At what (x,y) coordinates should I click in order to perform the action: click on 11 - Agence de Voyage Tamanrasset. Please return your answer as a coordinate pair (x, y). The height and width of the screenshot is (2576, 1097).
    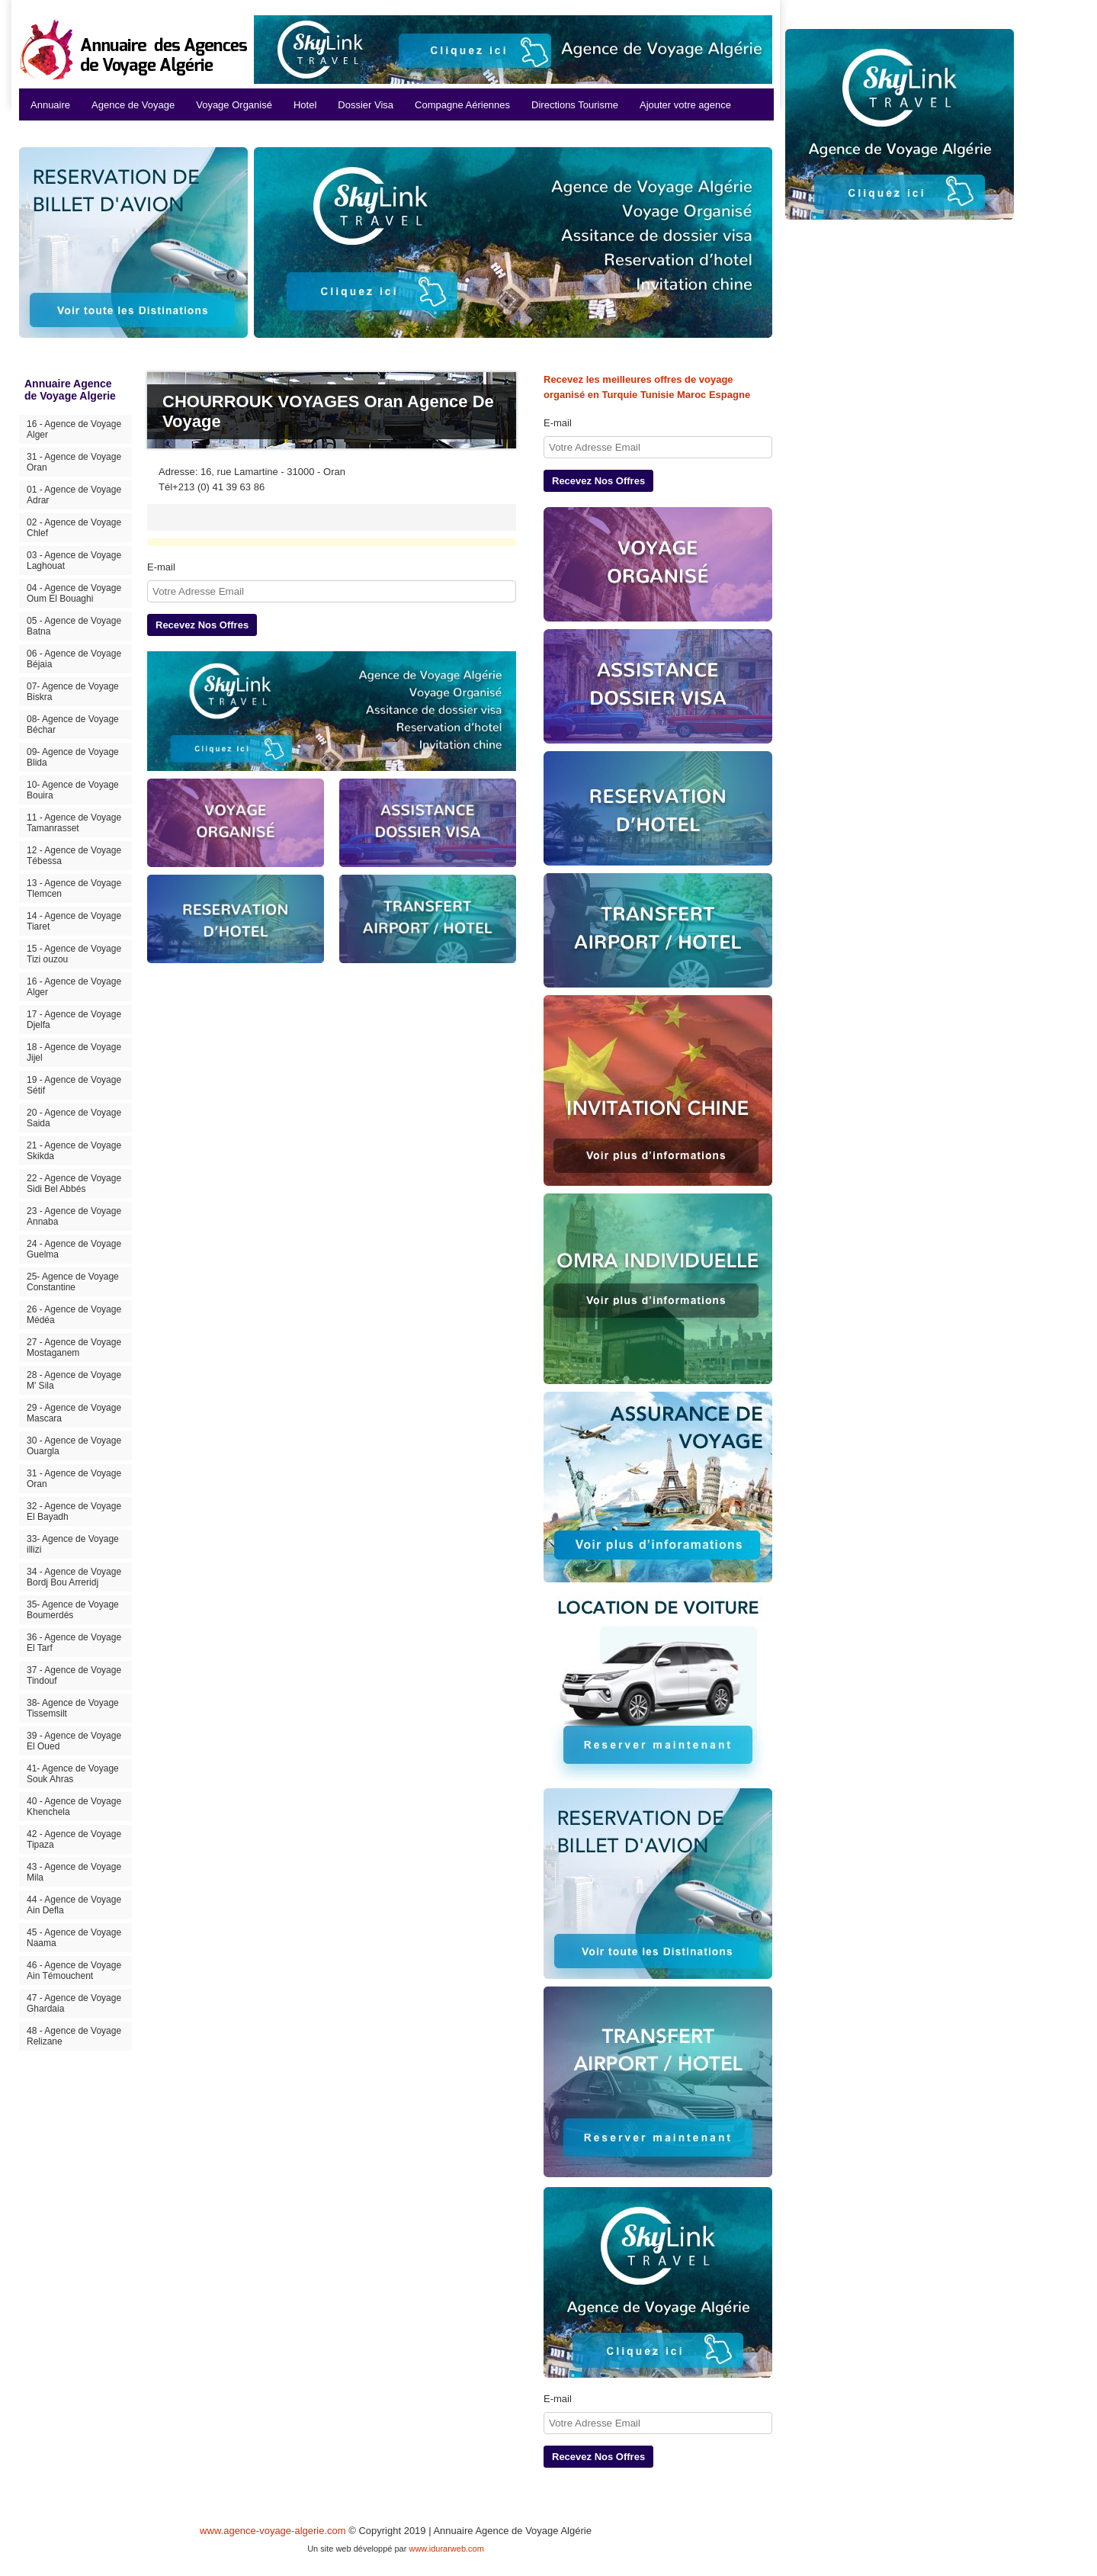
    Looking at the image, I should click on (74, 823).